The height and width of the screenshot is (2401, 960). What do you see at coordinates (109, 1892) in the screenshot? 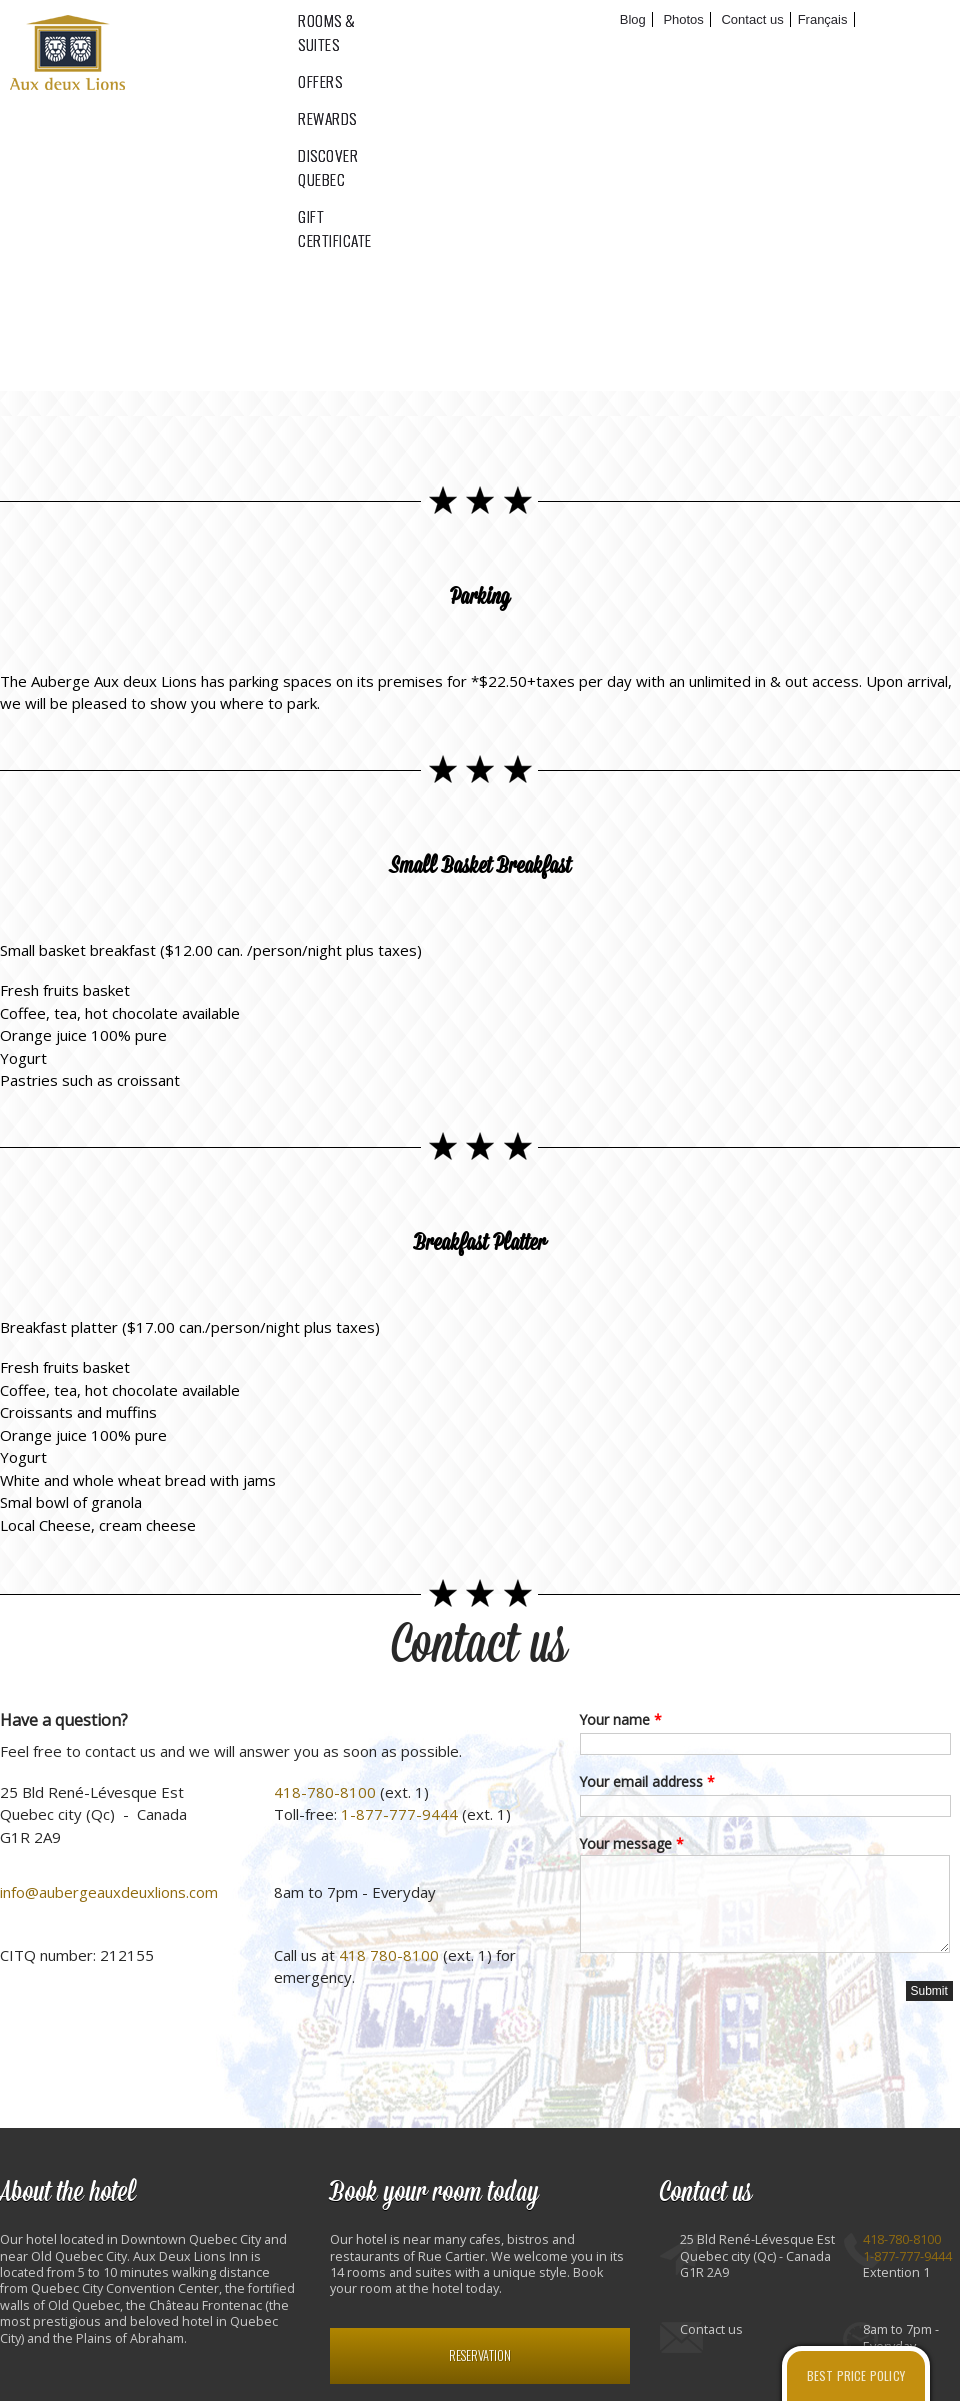
I see `info@aubergeauxdeuxlions.com` at bounding box center [109, 1892].